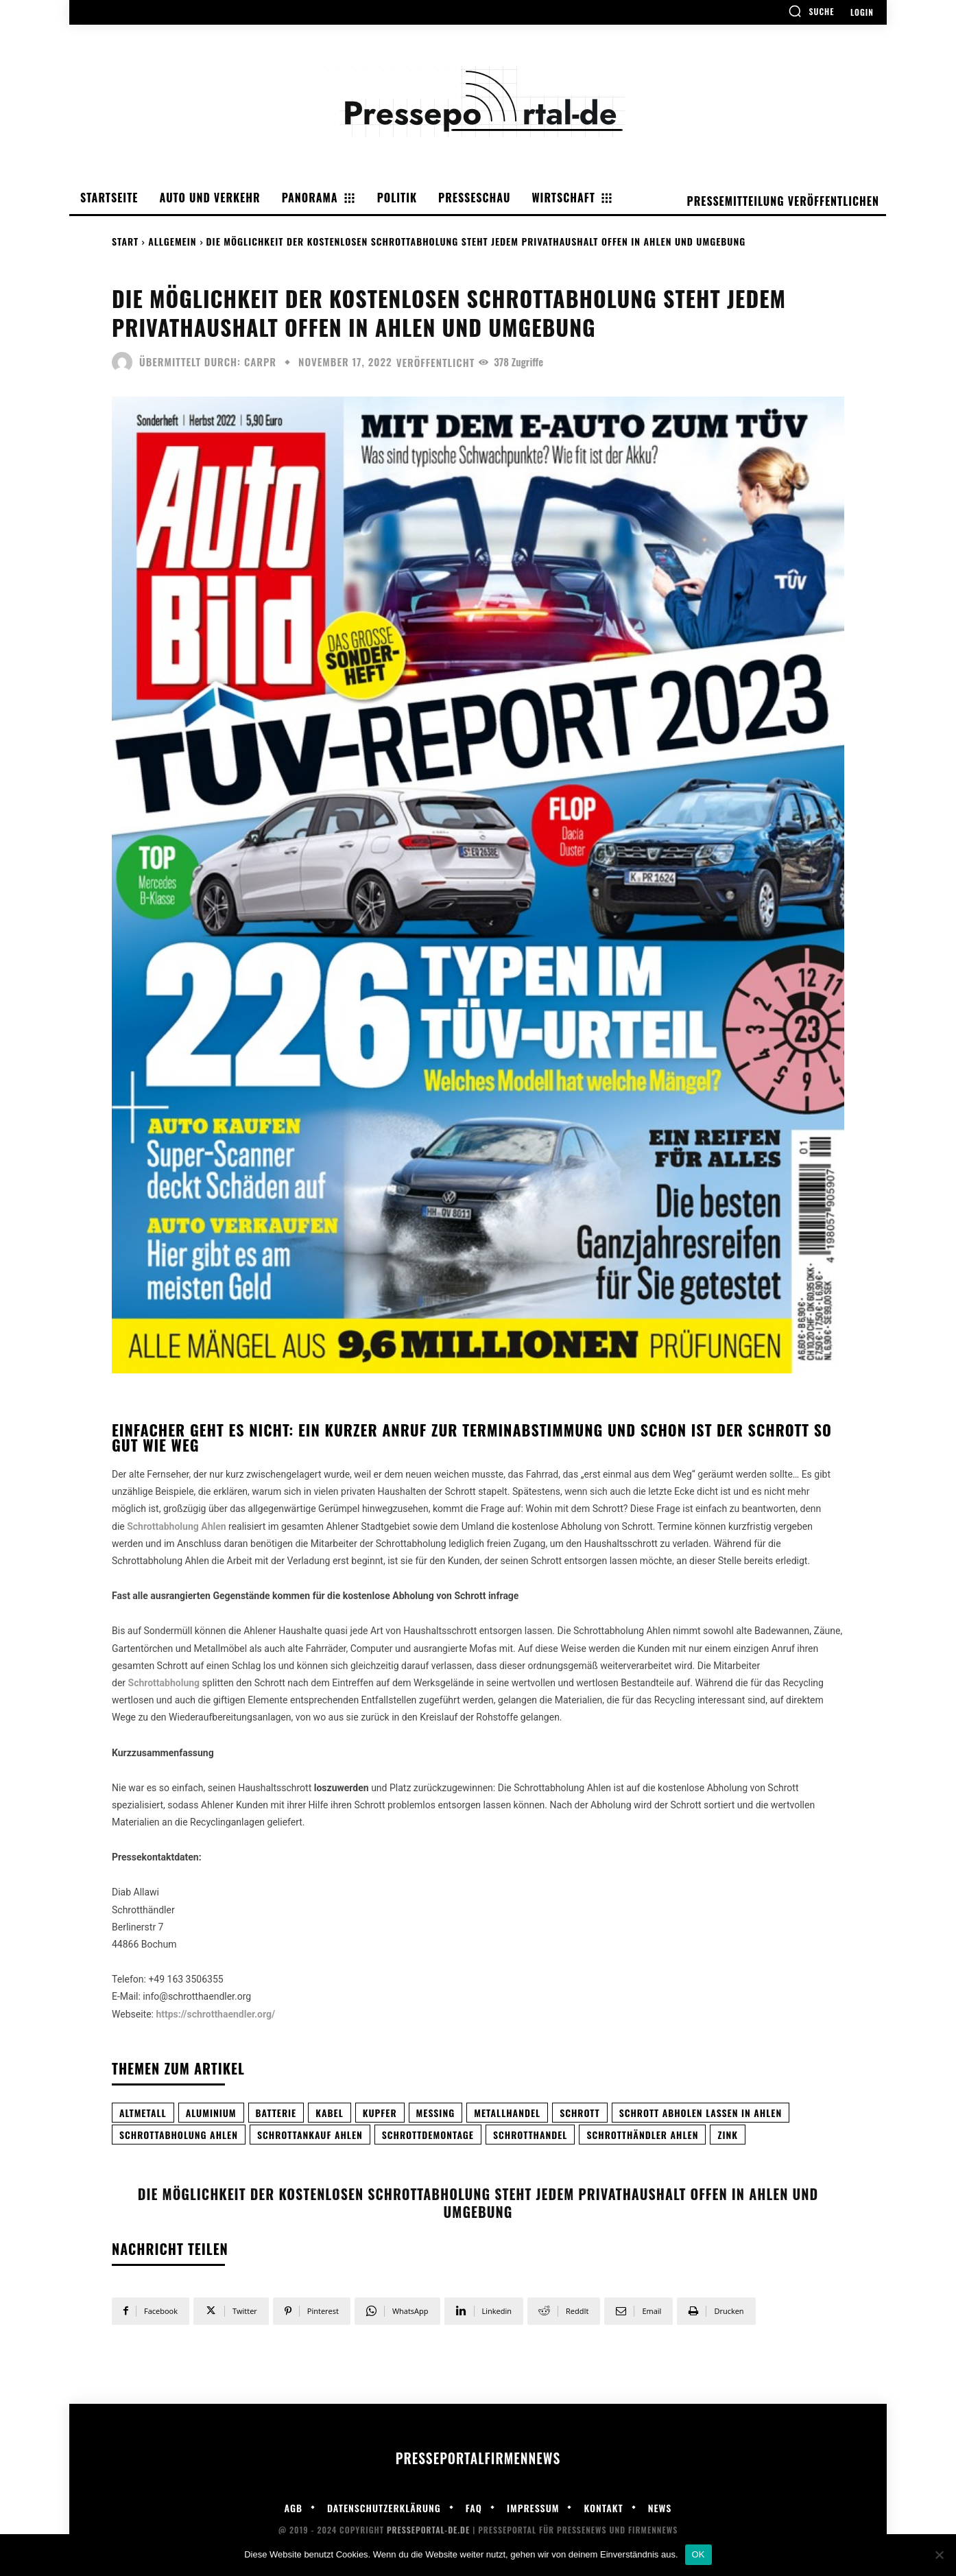  I want to click on Schrottdemontage, so click(428, 2134).